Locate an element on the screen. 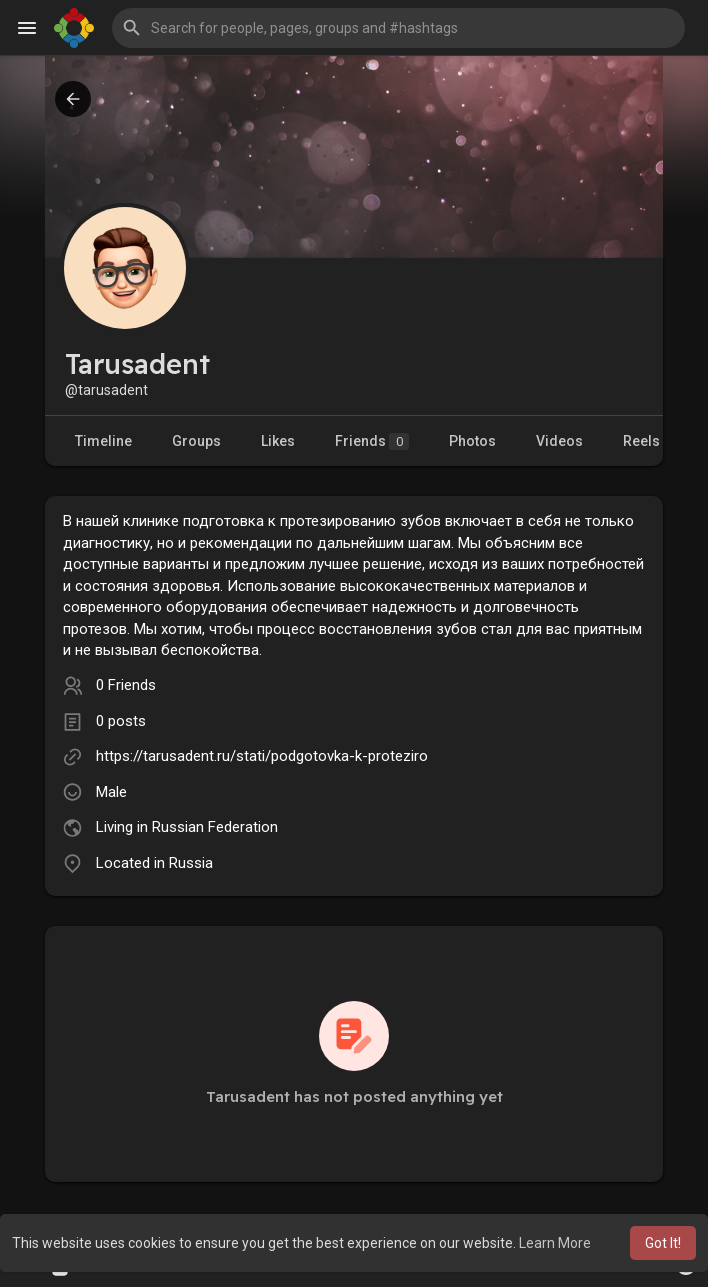 The height and width of the screenshot is (1287, 708). https://tarusadent.ru/stati/podgotovka-k-proteziro is located at coordinates (262, 756).